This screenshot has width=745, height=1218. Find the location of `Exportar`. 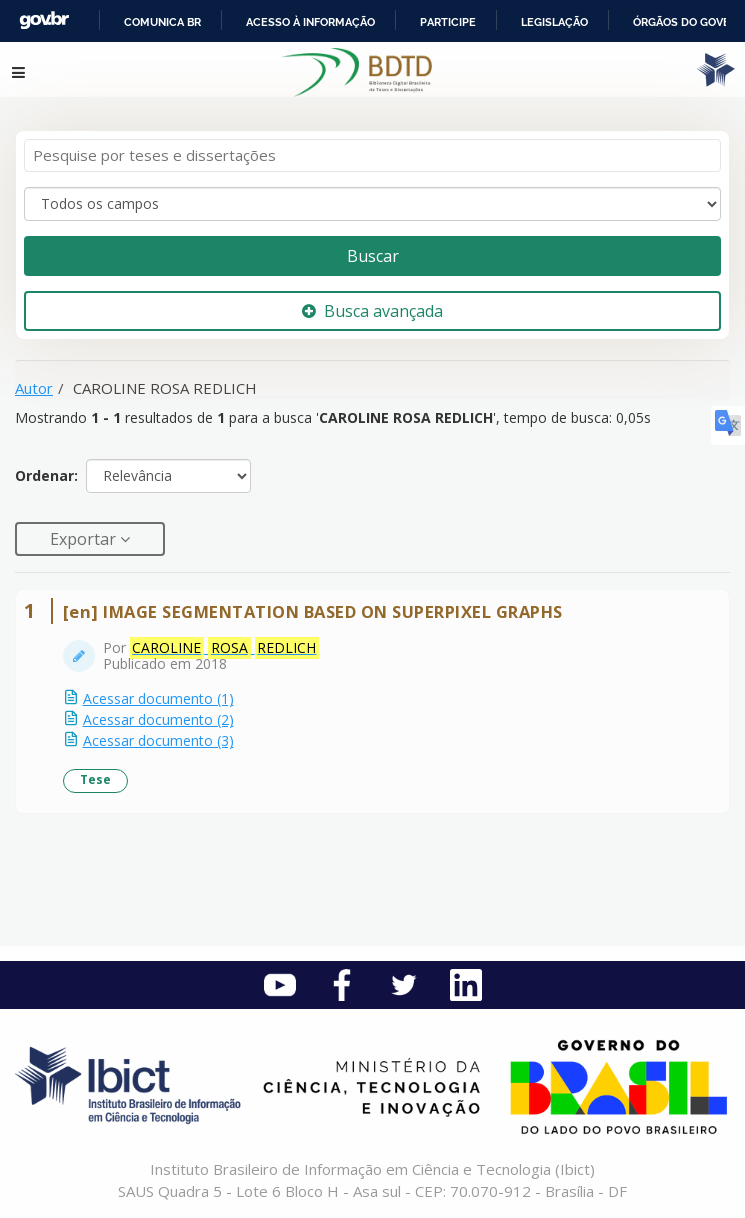

Exportar is located at coordinates (85, 539).